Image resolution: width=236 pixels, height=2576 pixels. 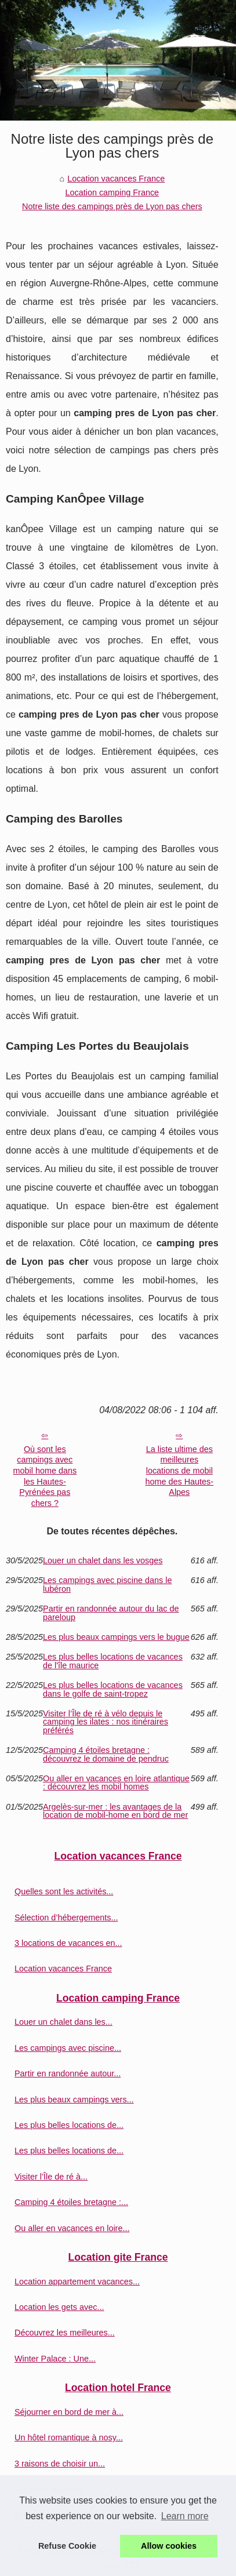 What do you see at coordinates (113, 1689) in the screenshot?
I see `Les plus belles locations de vacances dans le golfe de saint-tropez` at bounding box center [113, 1689].